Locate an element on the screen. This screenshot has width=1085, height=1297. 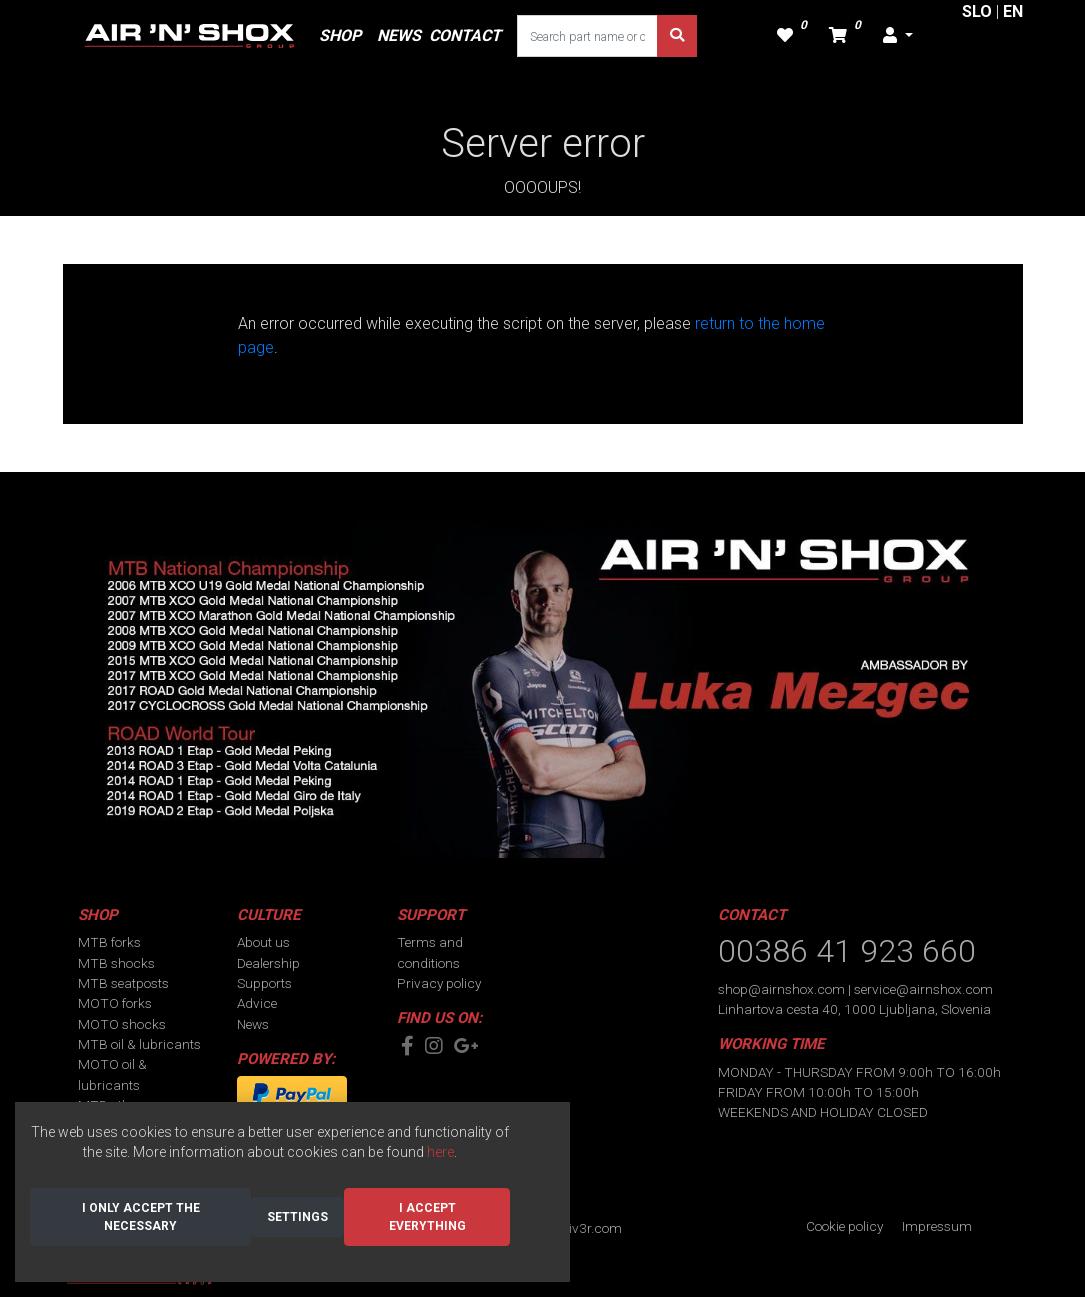
here is located at coordinates (440, 1152).